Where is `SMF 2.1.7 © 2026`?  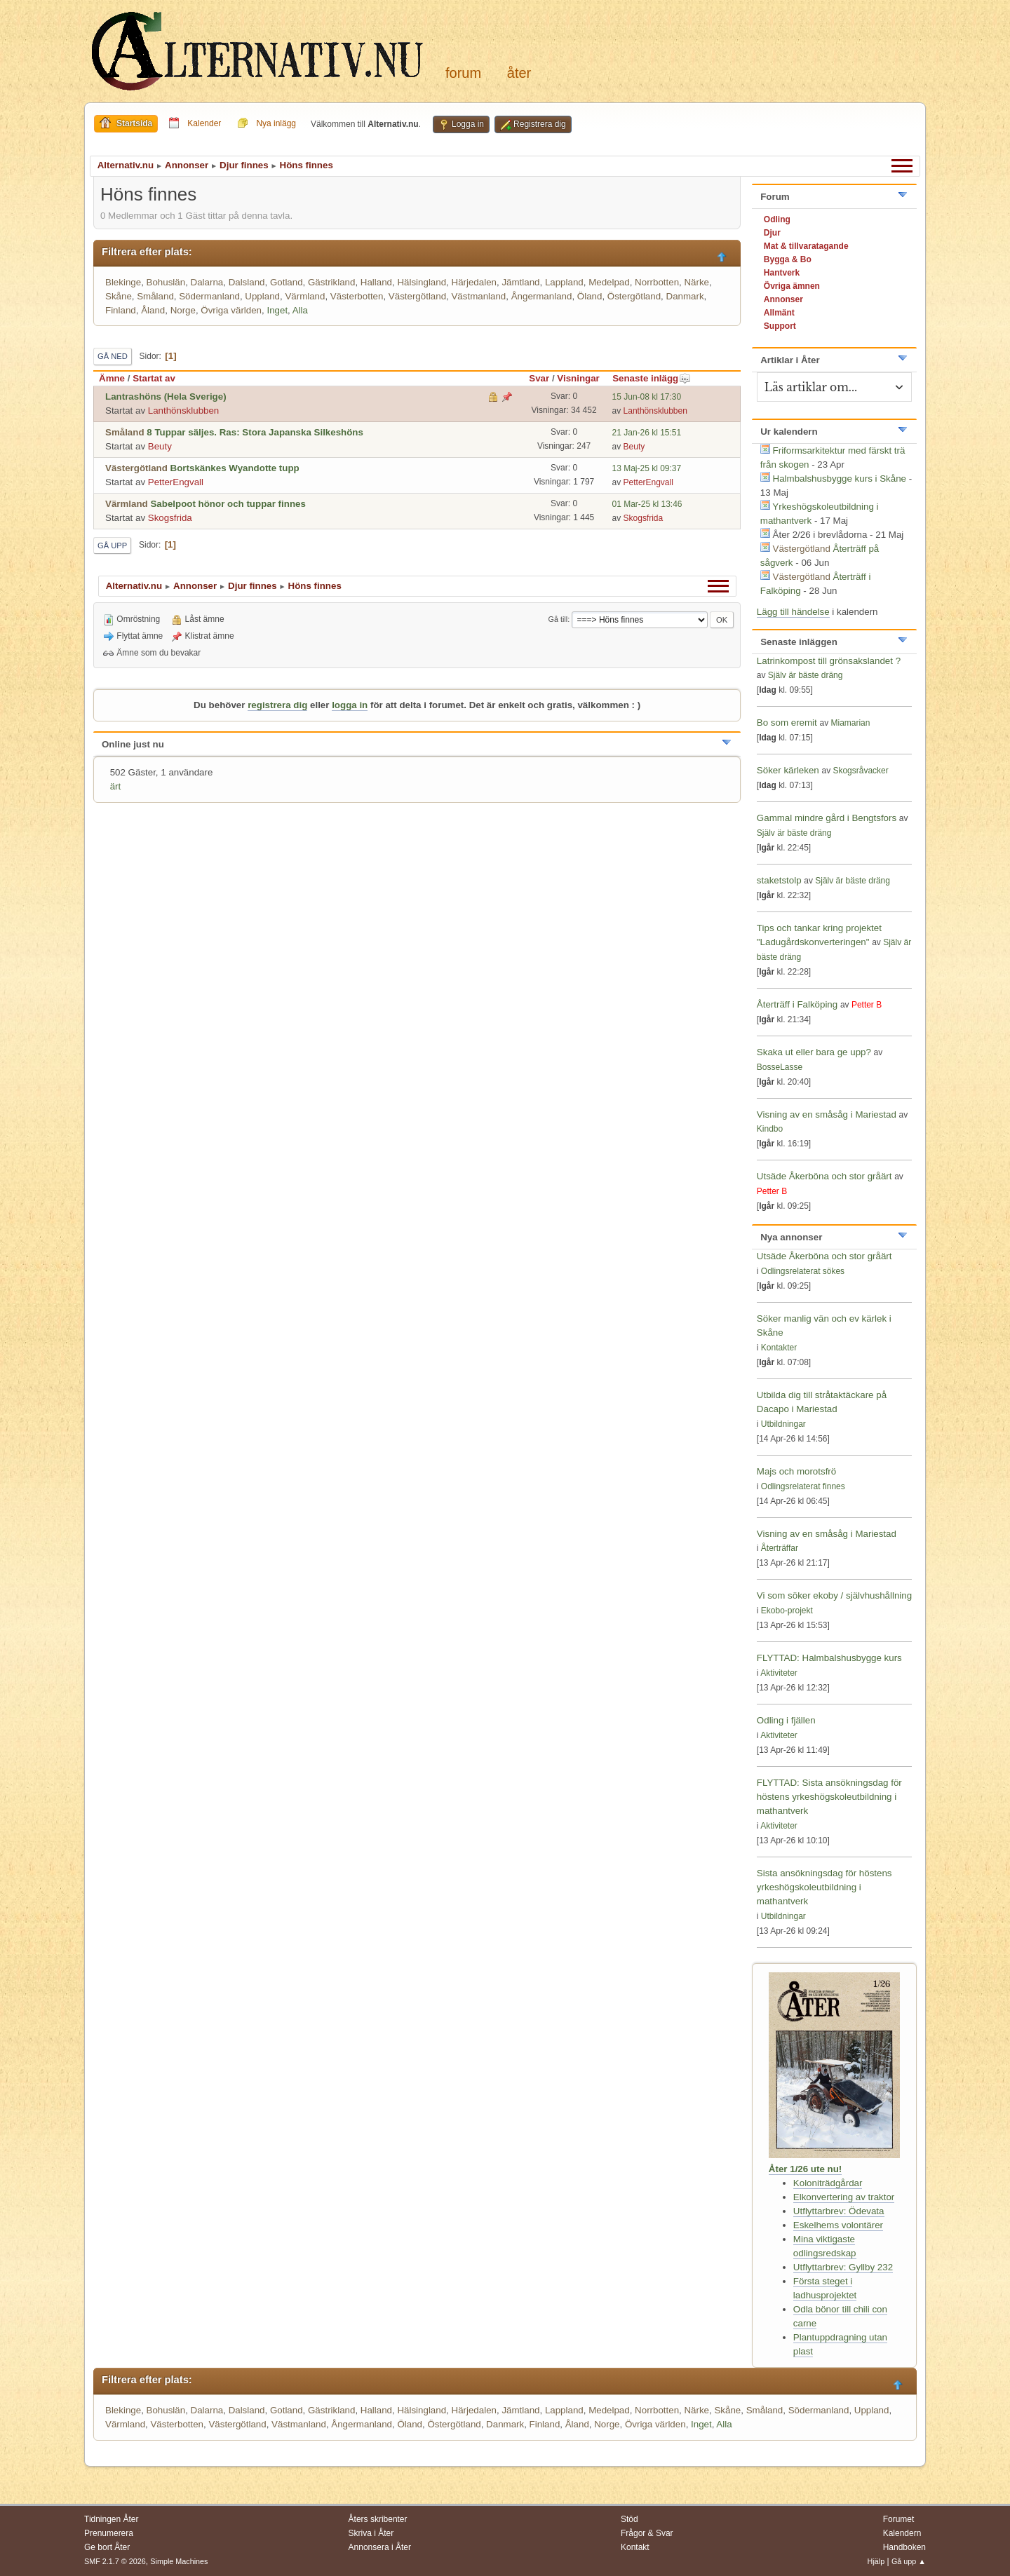 SMF 2.1.7 © 2026 is located at coordinates (115, 2561).